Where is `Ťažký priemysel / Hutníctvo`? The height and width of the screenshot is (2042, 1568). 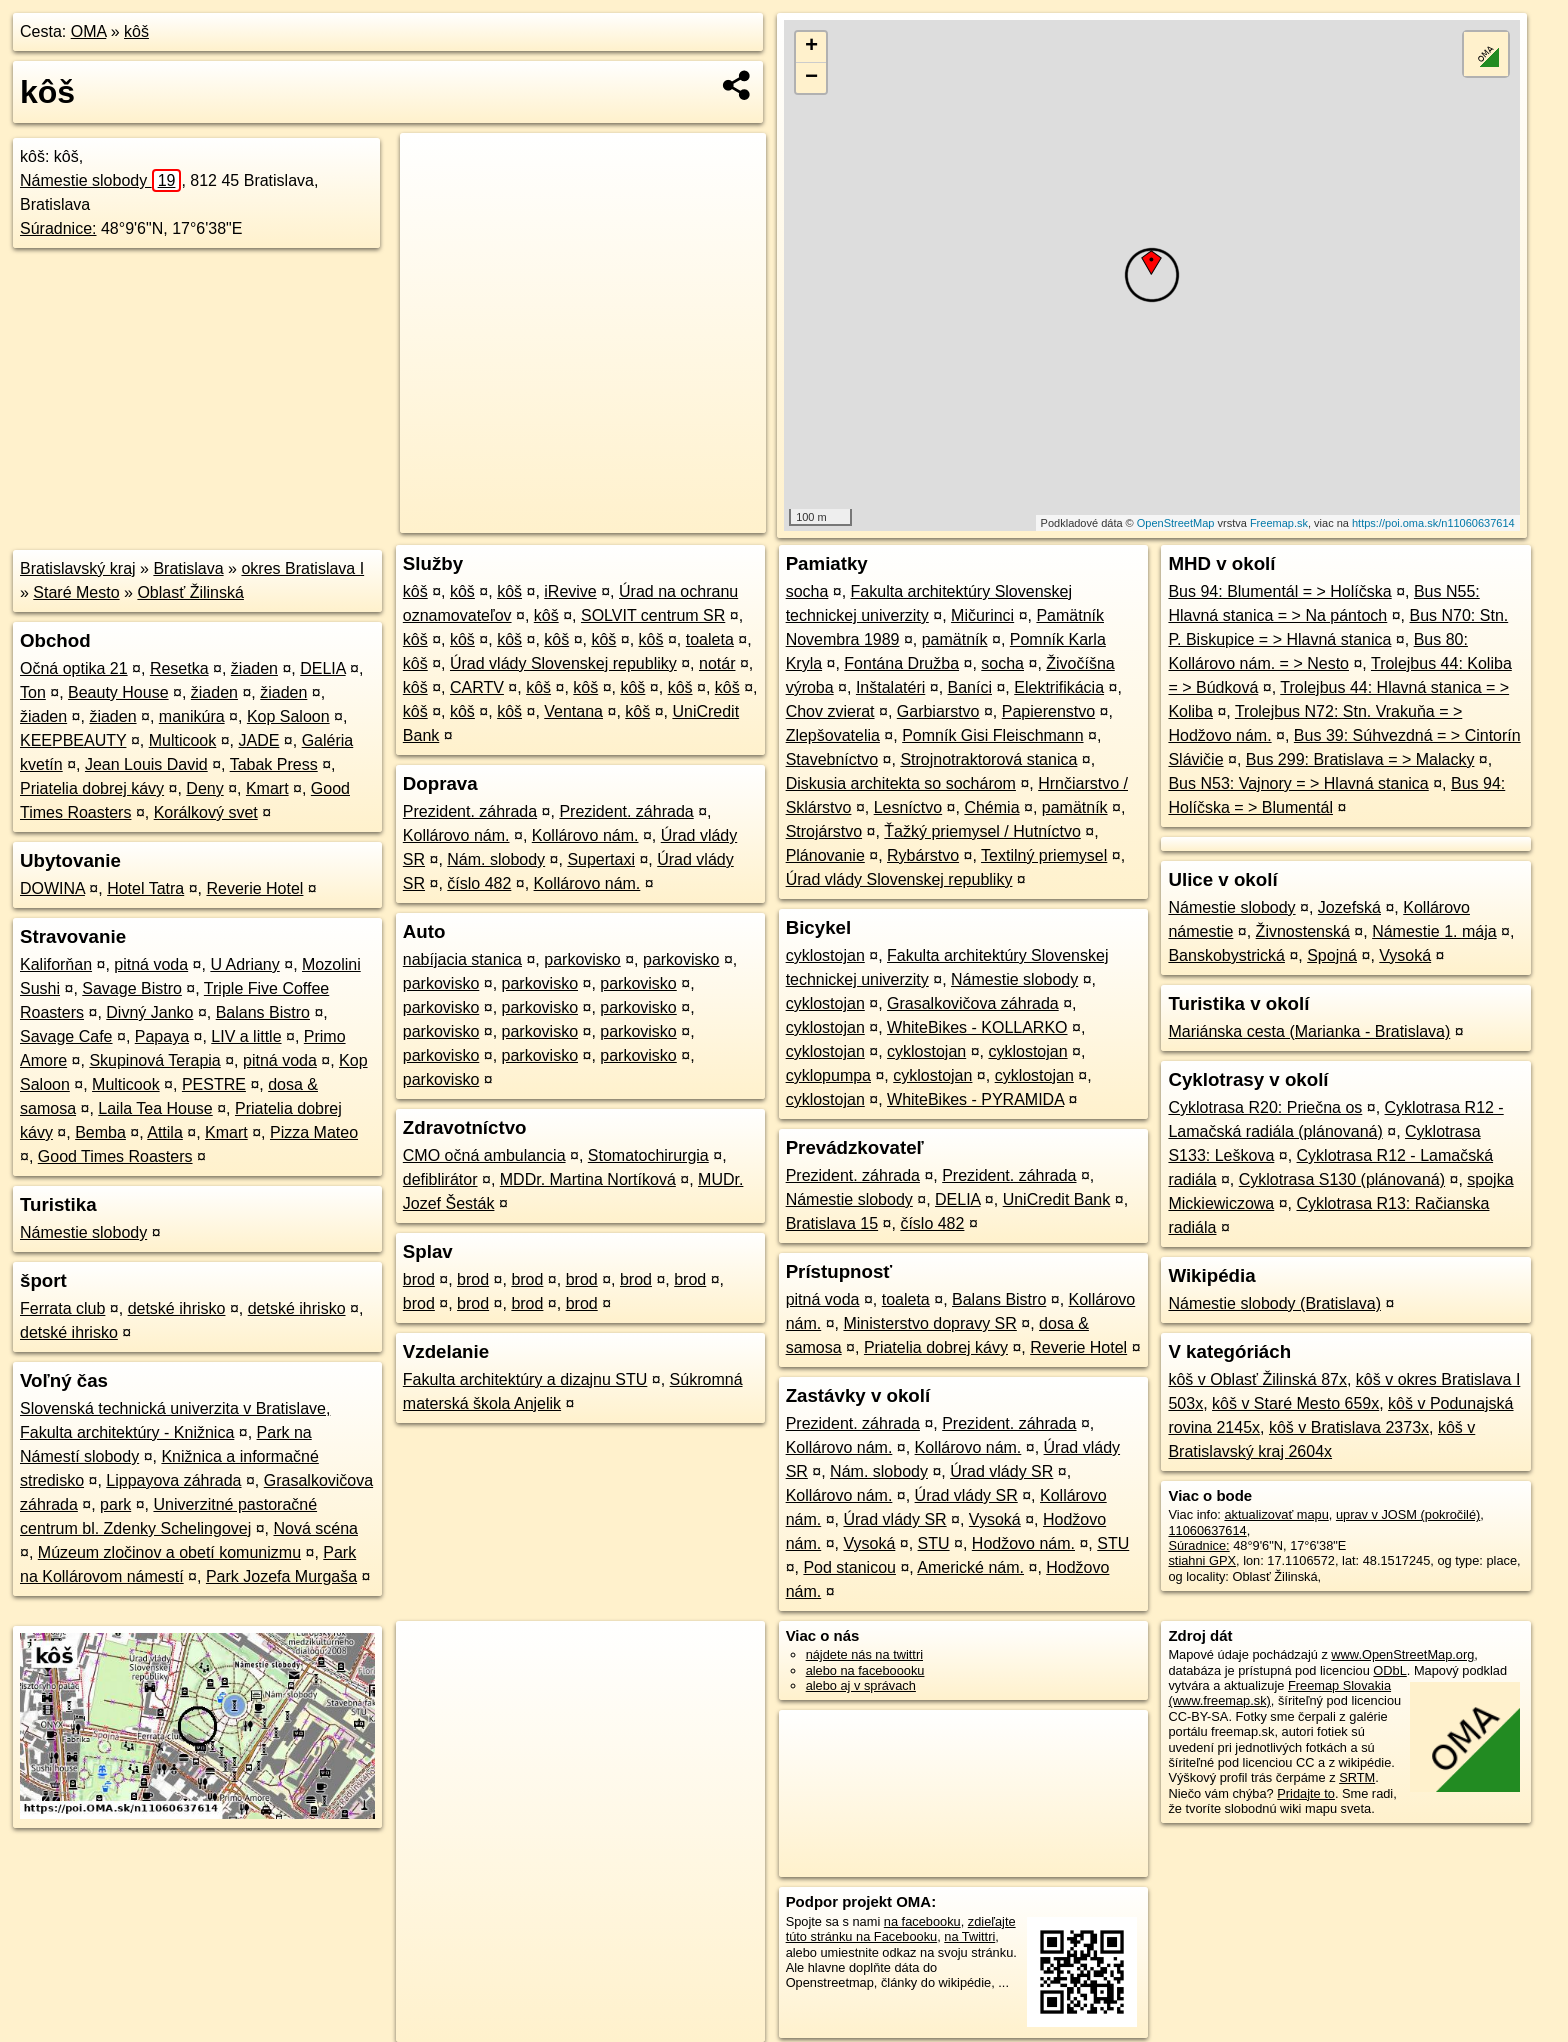 Ťažký priemysel / Hutníctvo is located at coordinates (982, 831).